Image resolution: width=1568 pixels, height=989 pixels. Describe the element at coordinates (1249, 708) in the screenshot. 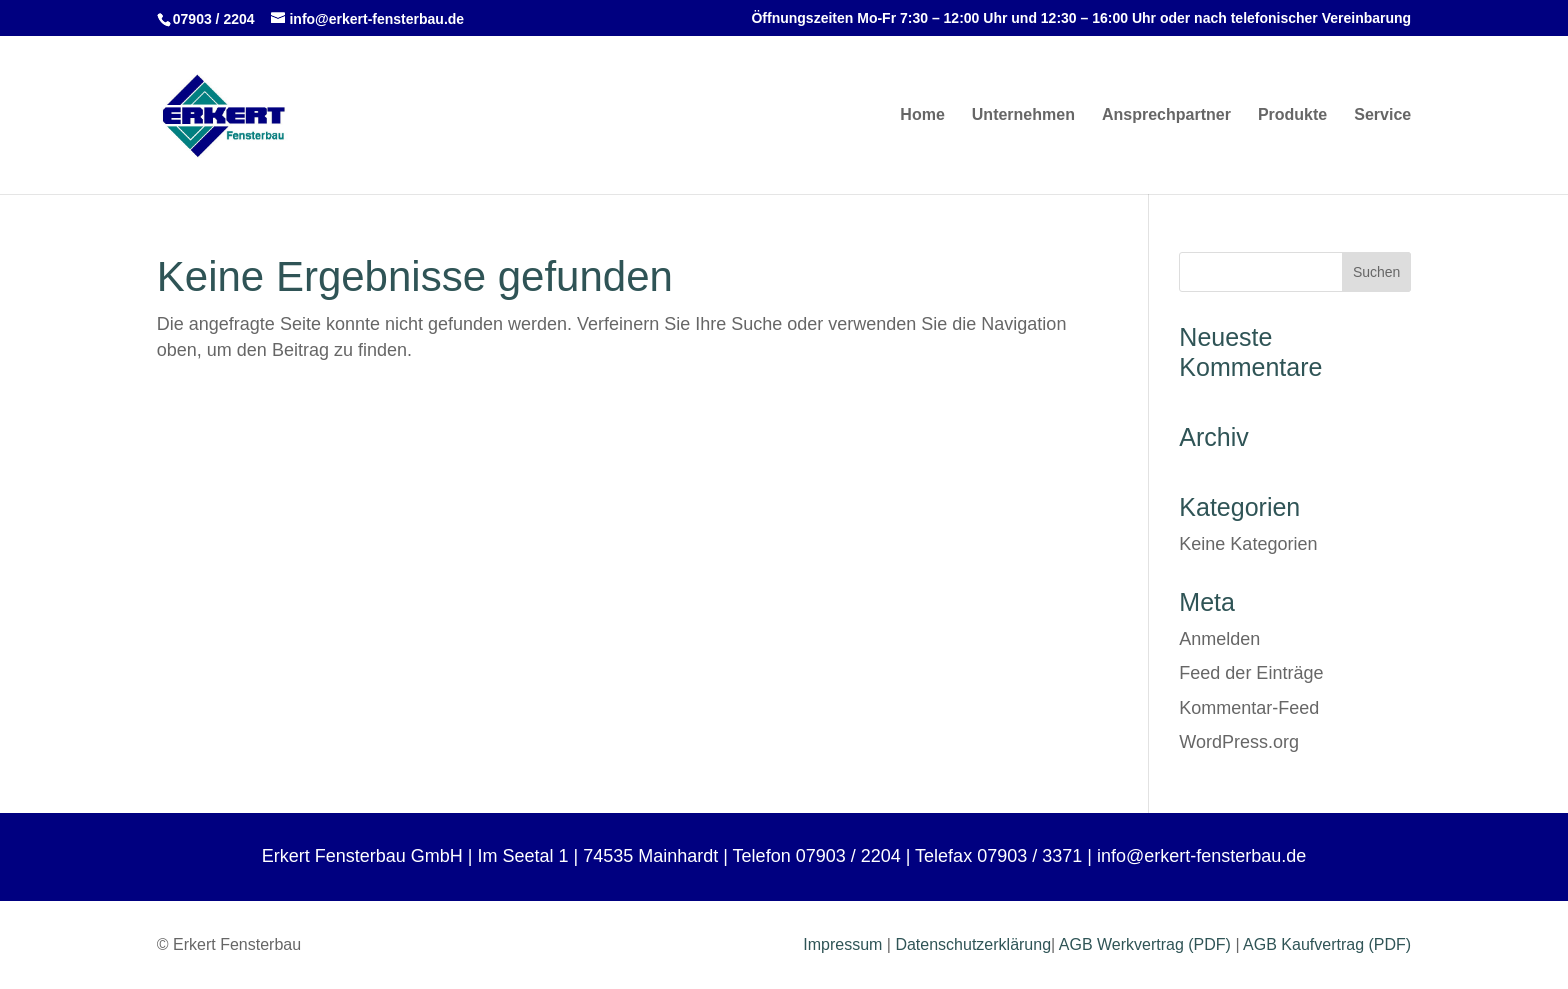

I see `Kommentar-Feed` at that location.